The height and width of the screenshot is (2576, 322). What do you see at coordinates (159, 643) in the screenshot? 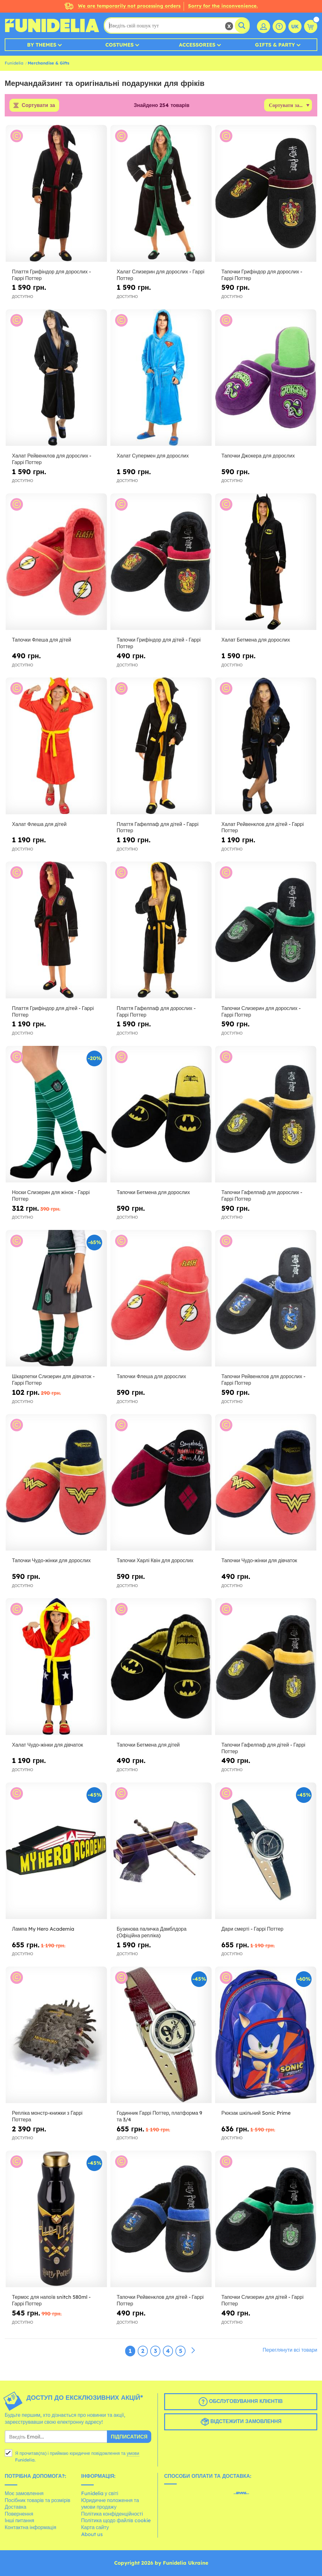
I see `Тапочки Грифіндор для дітей - Гаррі Поттер` at bounding box center [159, 643].